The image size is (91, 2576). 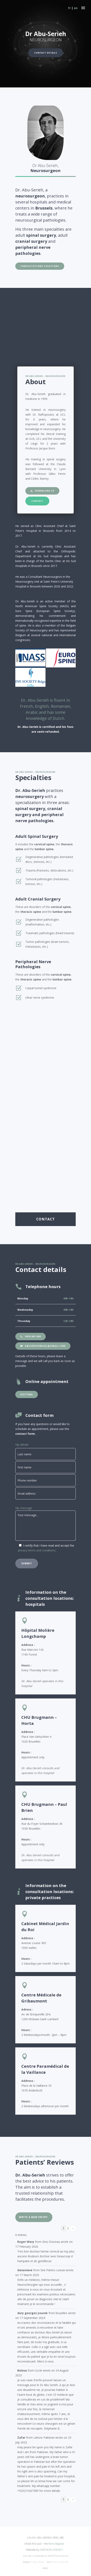 I want to click on contact, so click(x=37, y=501).